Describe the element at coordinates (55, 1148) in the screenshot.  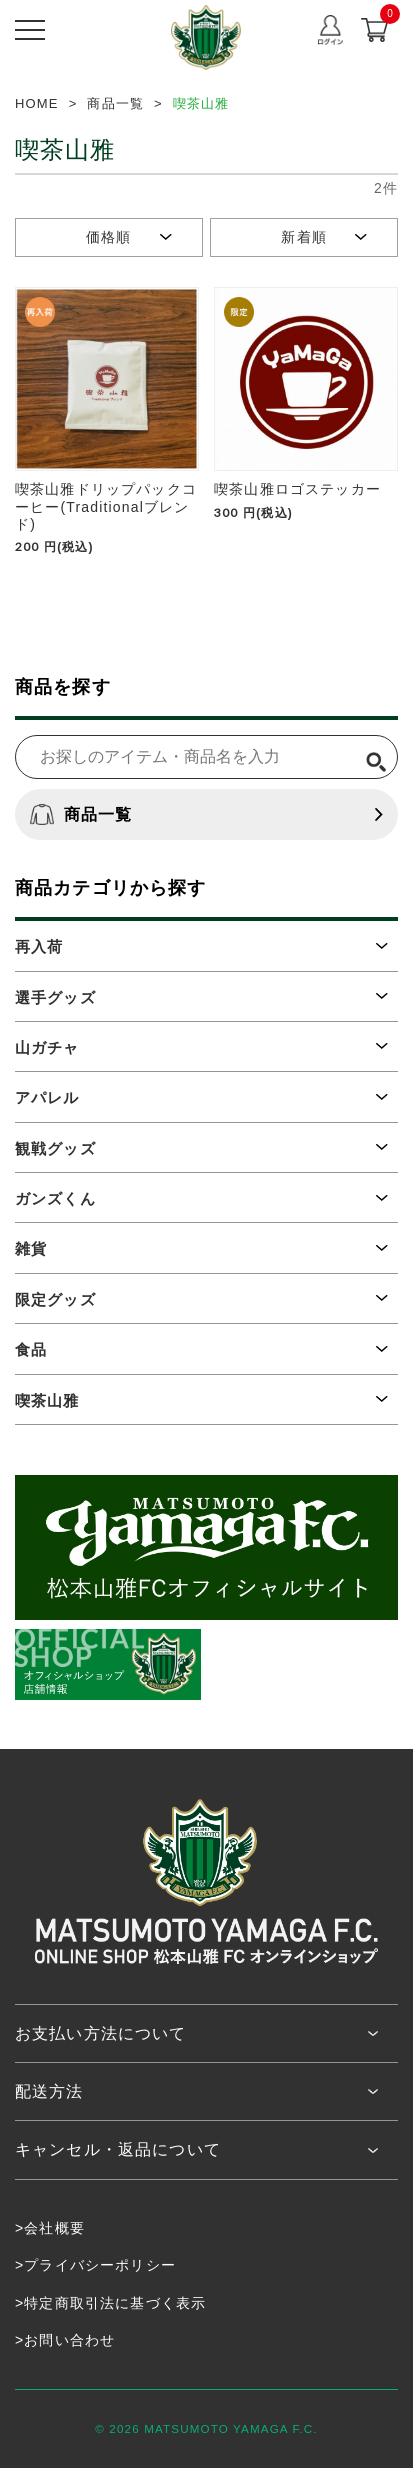
I see `観戦グッズ` at that location.